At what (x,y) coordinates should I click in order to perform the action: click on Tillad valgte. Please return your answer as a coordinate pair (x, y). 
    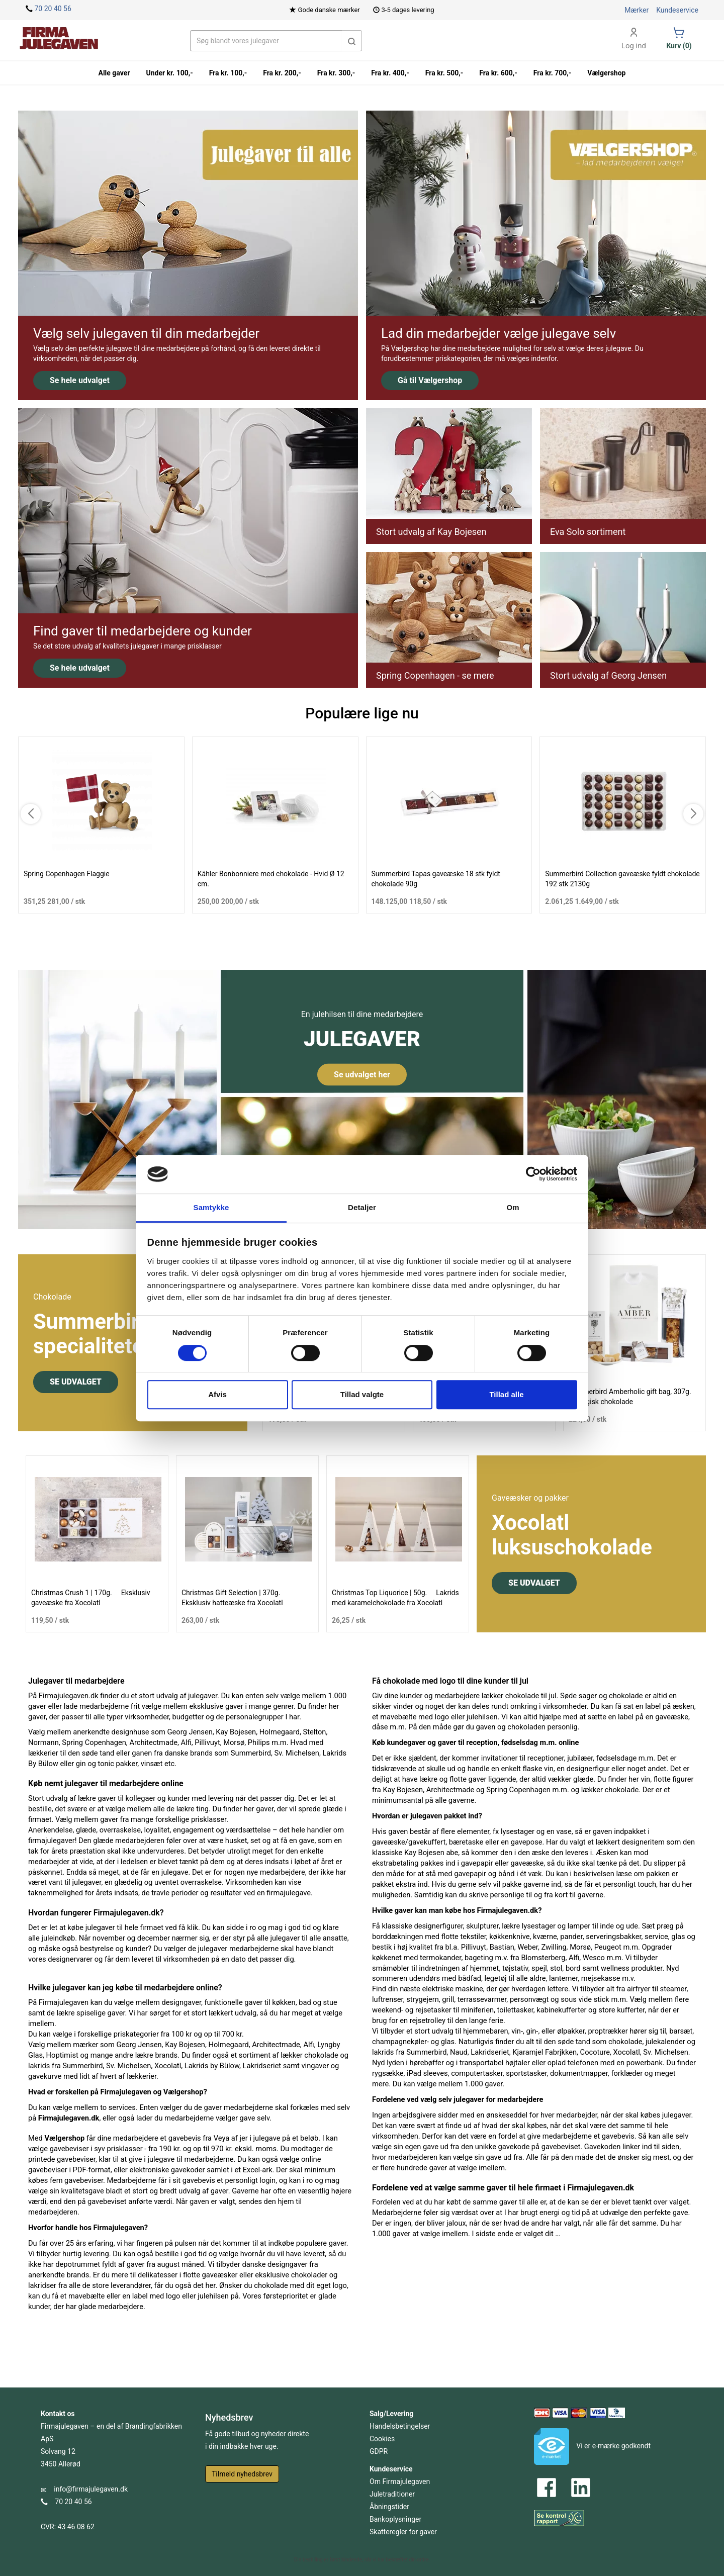
    Looking at the image, I should click on (362, 1394).